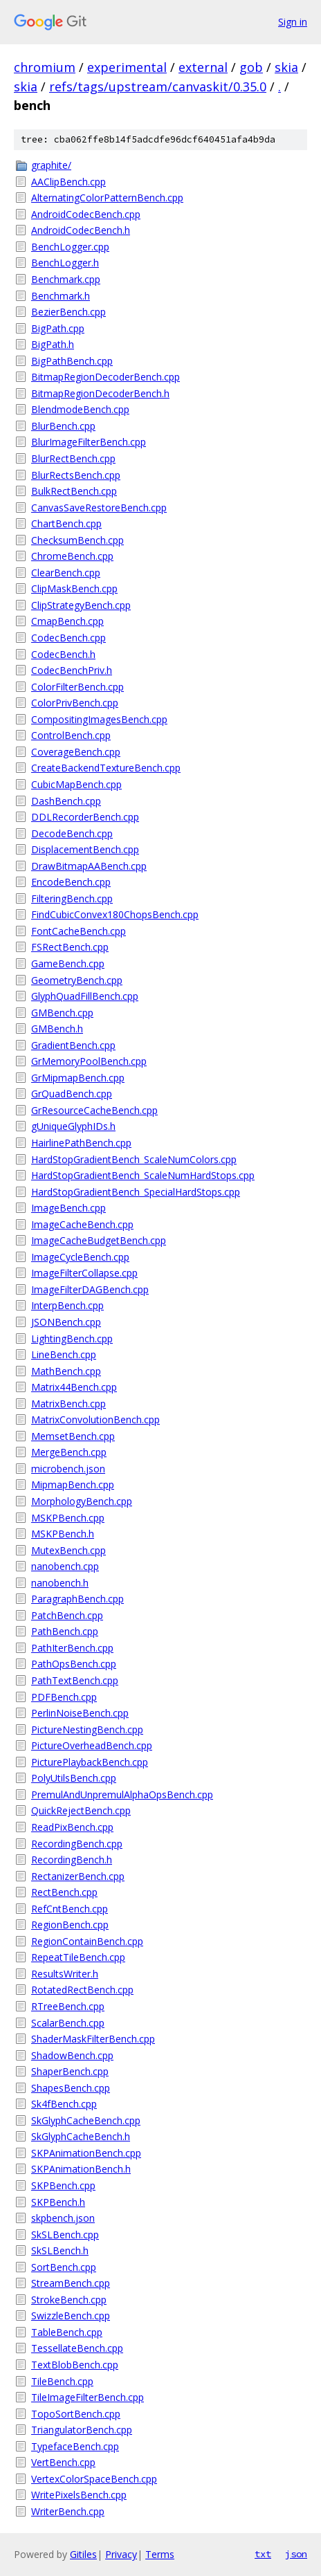 The width and height of the screenshot is (321, 2576). Describe the element at coordinates (80, 1256) in the screenshot. I see `ImageCycleBench.cpp` at that location.